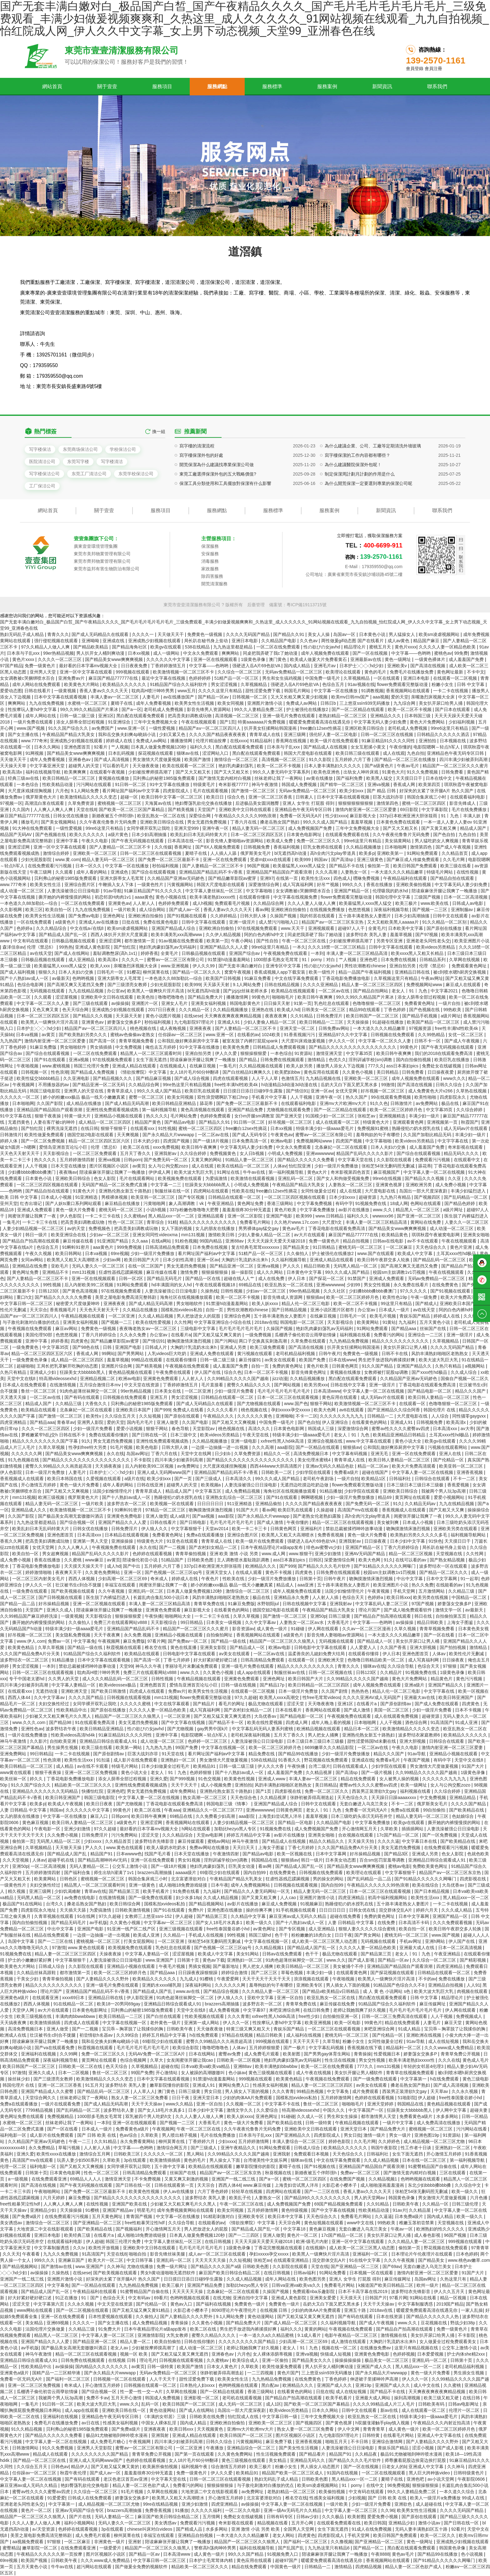 Image resolution: width=490 pixels, height=2576 pixels. Describe the element at coordinates (475, 1366) in the screenshot. I see `a视频网站` at that location.